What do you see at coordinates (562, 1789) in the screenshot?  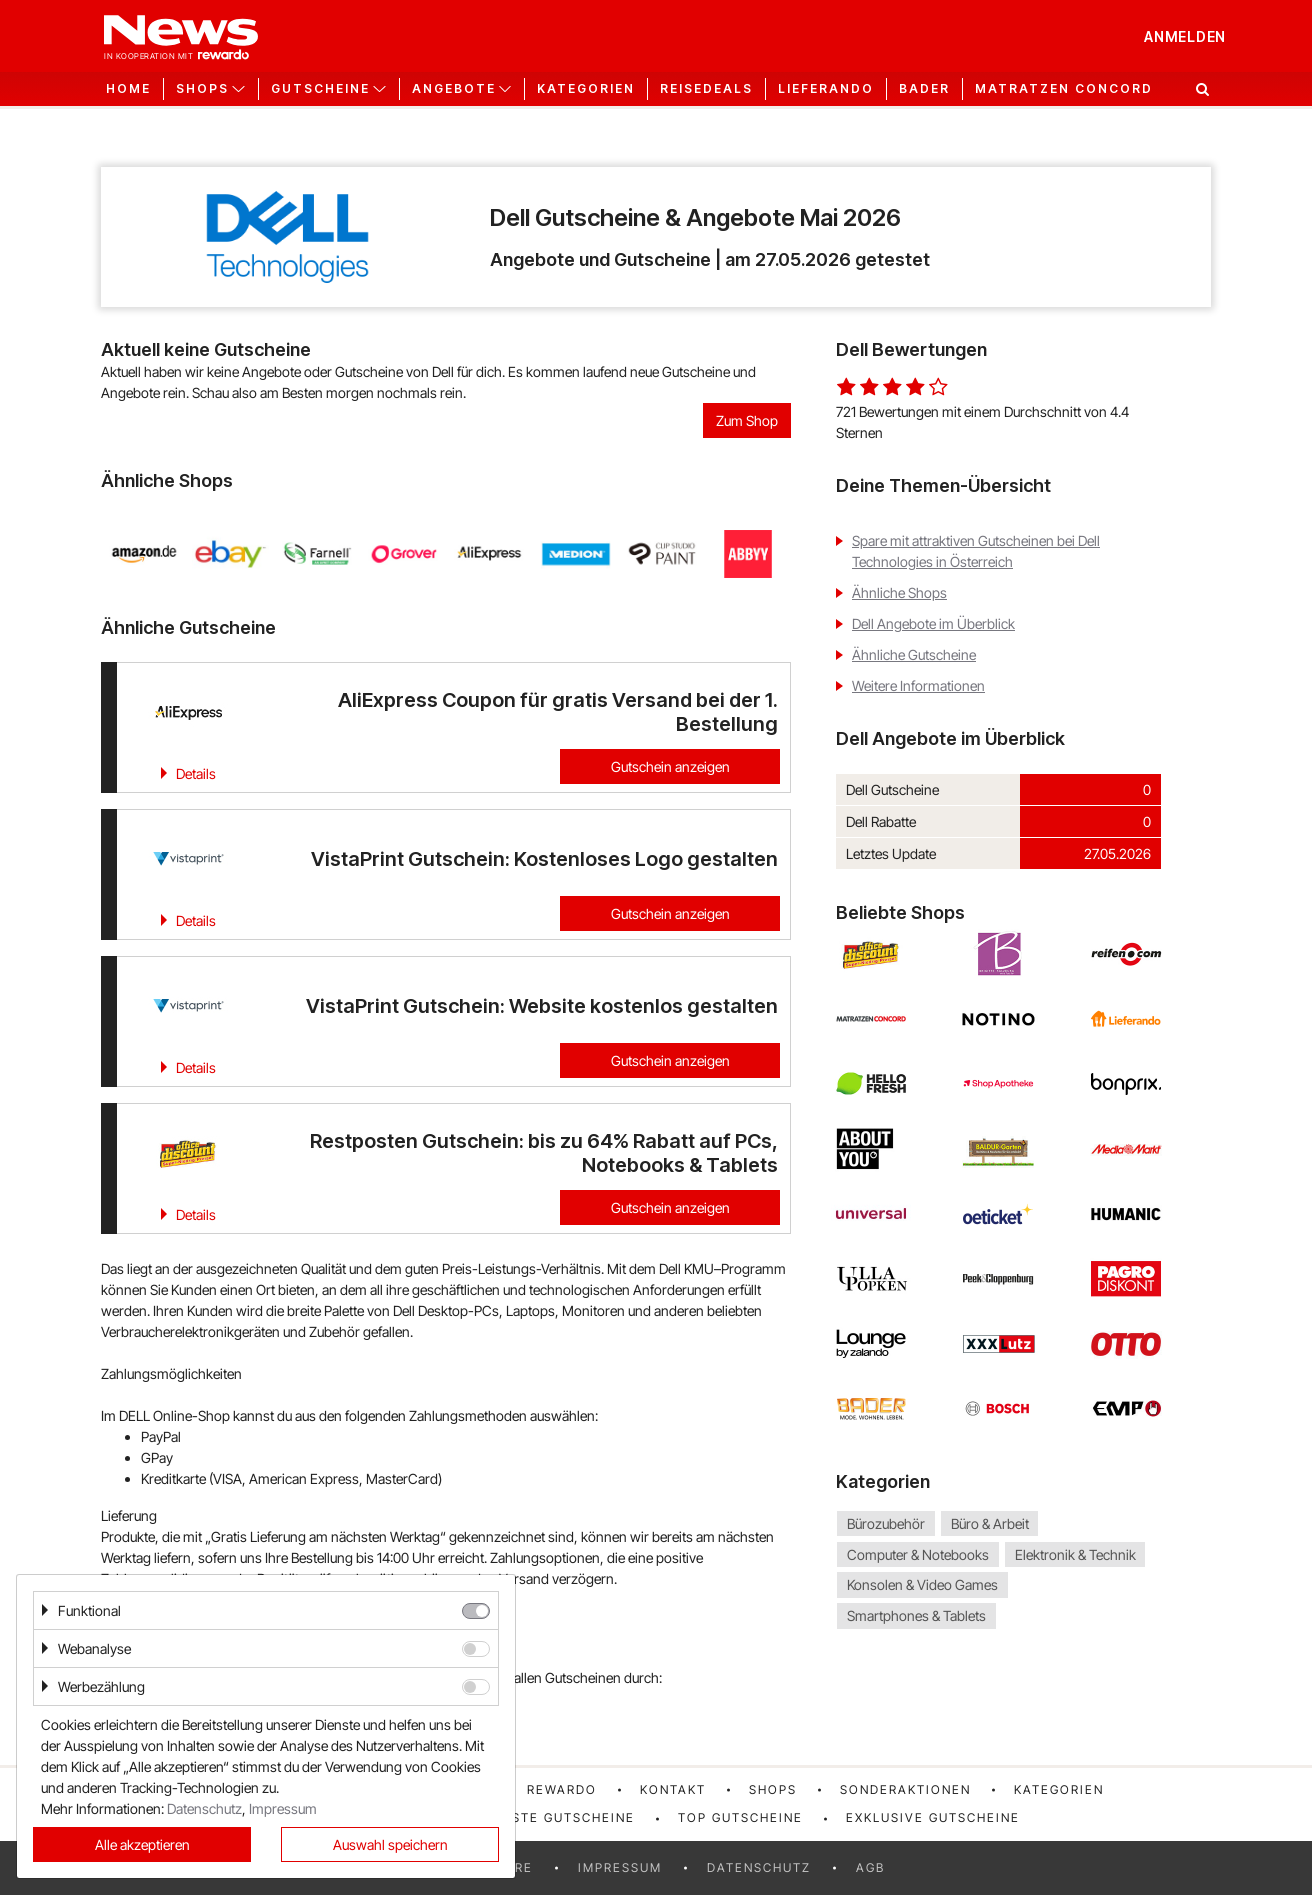 I see `rewardo` at bounding box center [562, 1789].